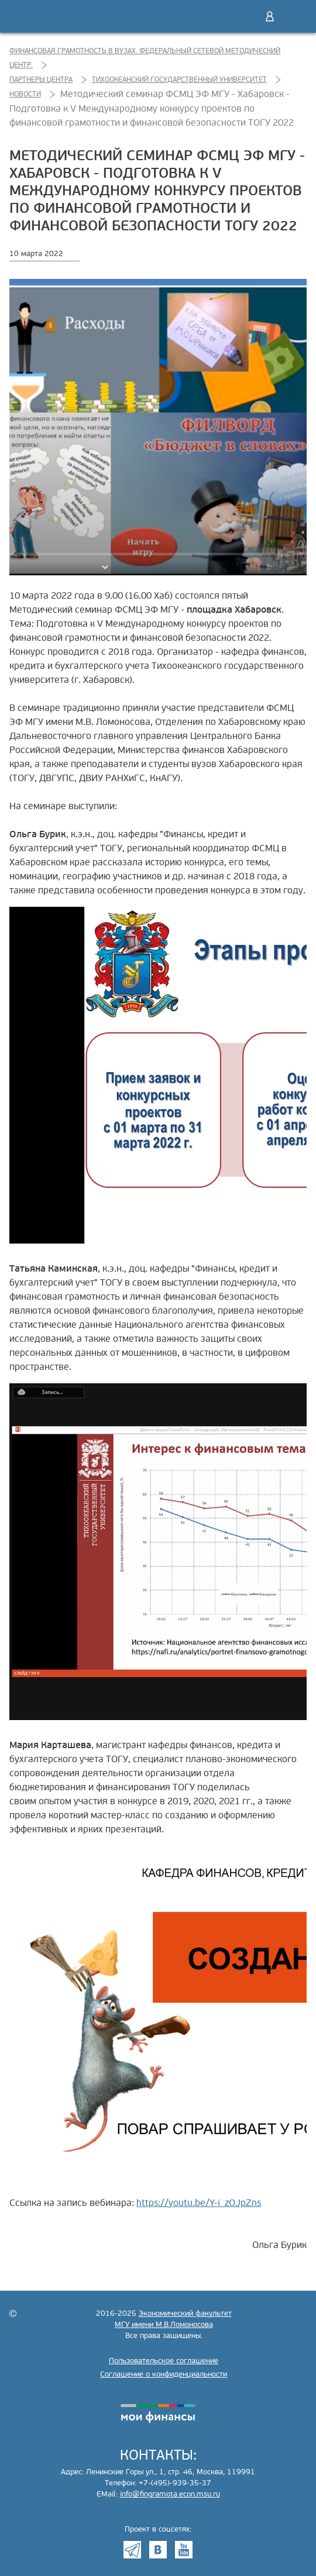 The width and height of the screenshot is (316, 2576). I want to click on Войти, so click(269, 16).